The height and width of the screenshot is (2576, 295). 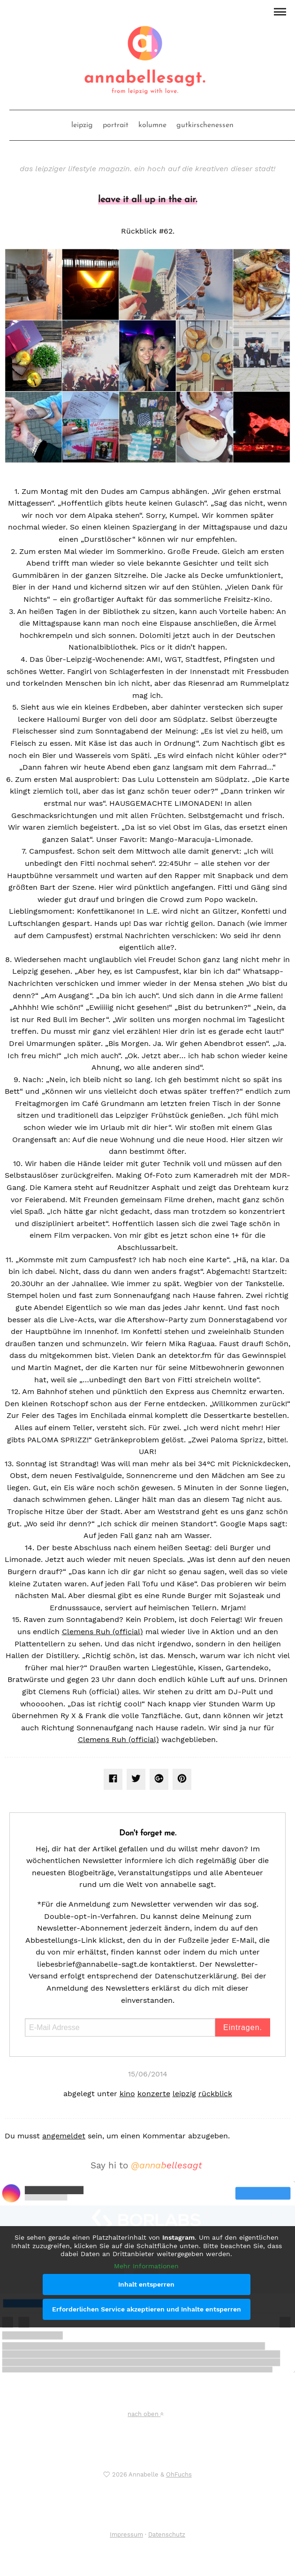 I want to click on Erforderlichen Service akzeptieren und Inhalte entsperren [button], so click(x=146, y=2309).